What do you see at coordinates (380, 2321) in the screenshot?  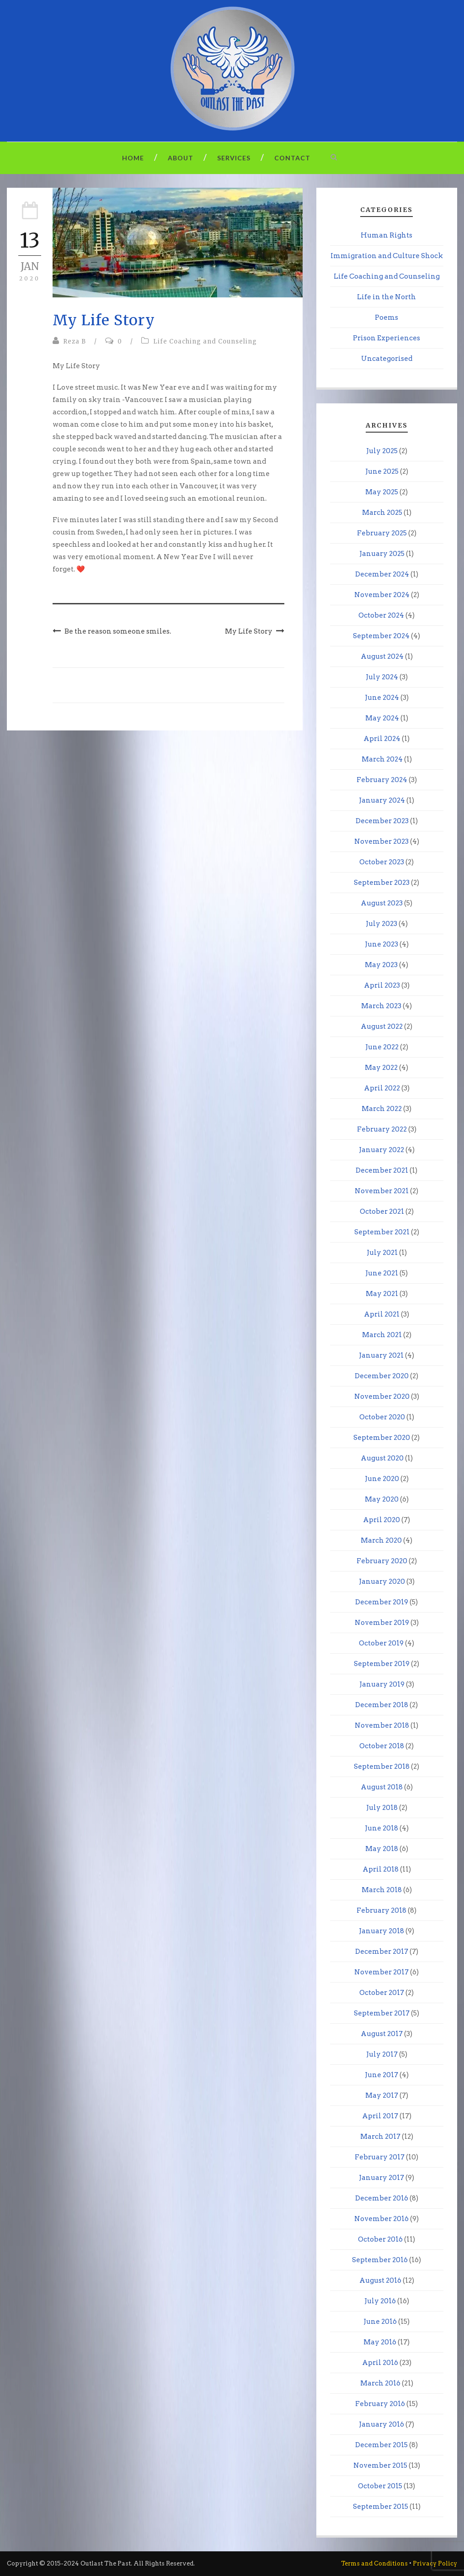 I see `June 2016` at bounding box center [380, 2321].